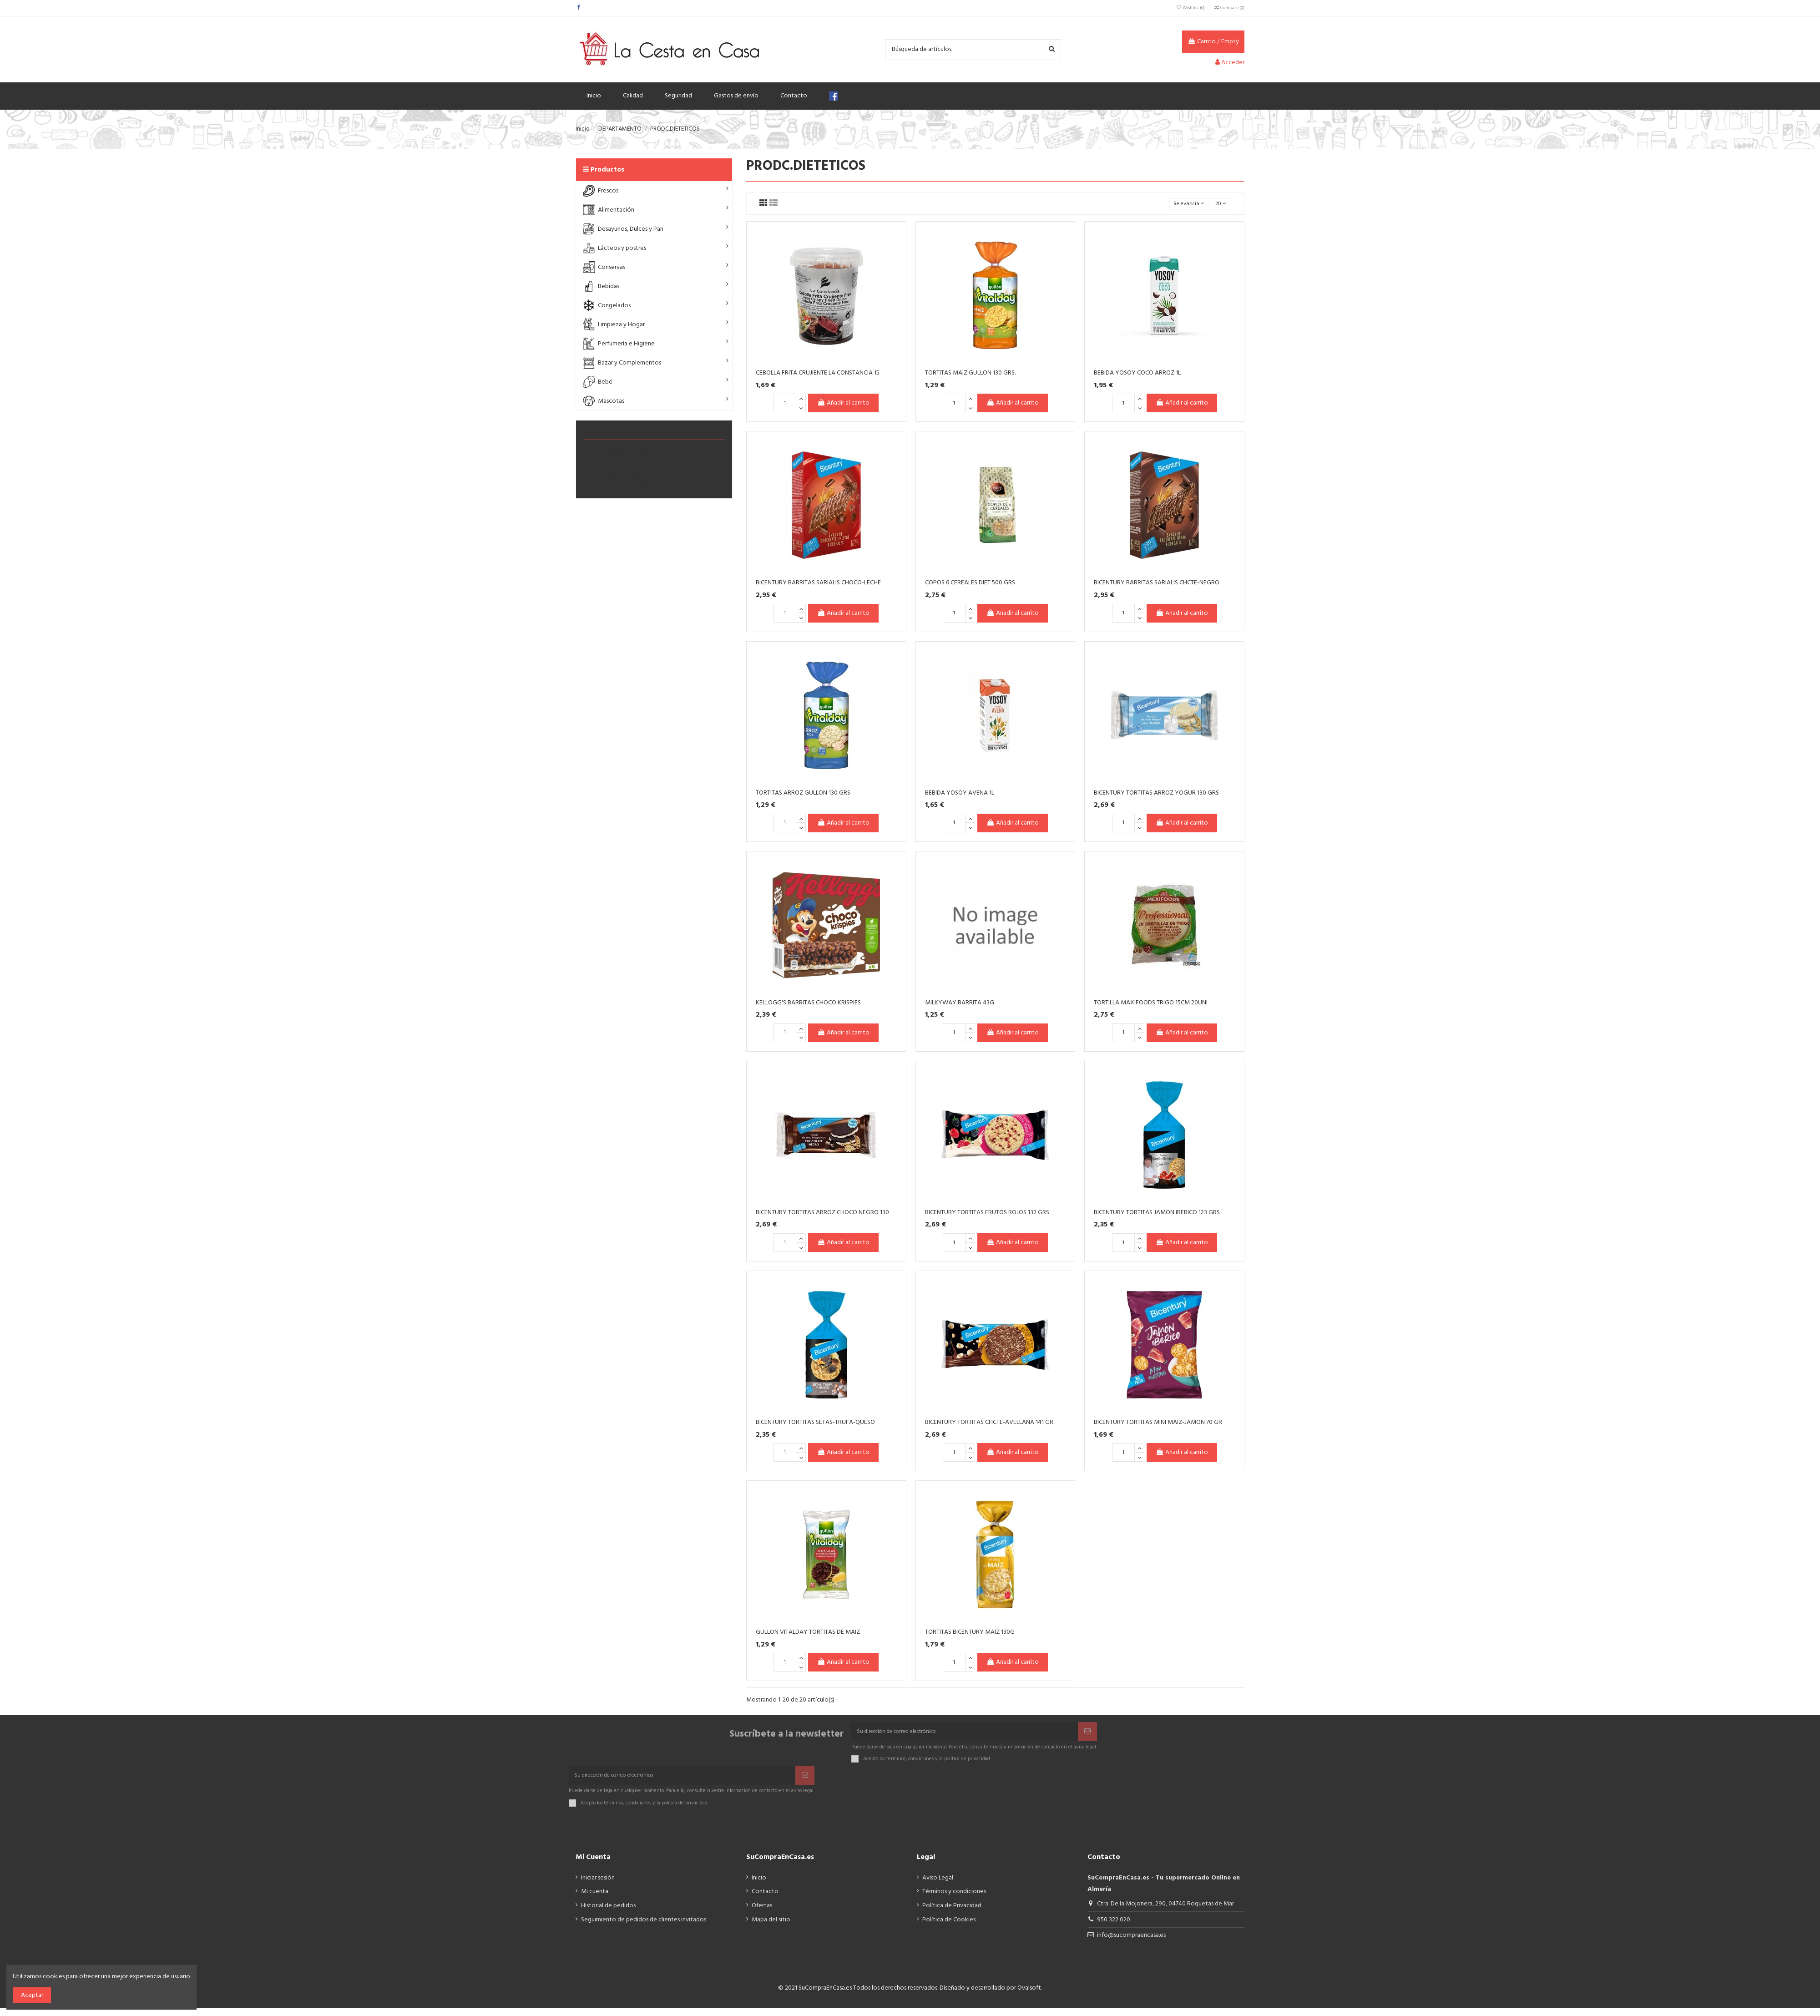 This screenshot has height=2016, width=1820. What do you see at coordinates (32, 1995) in the screenshot?
I see `Aceptar` at bounding box center [32, 1995].